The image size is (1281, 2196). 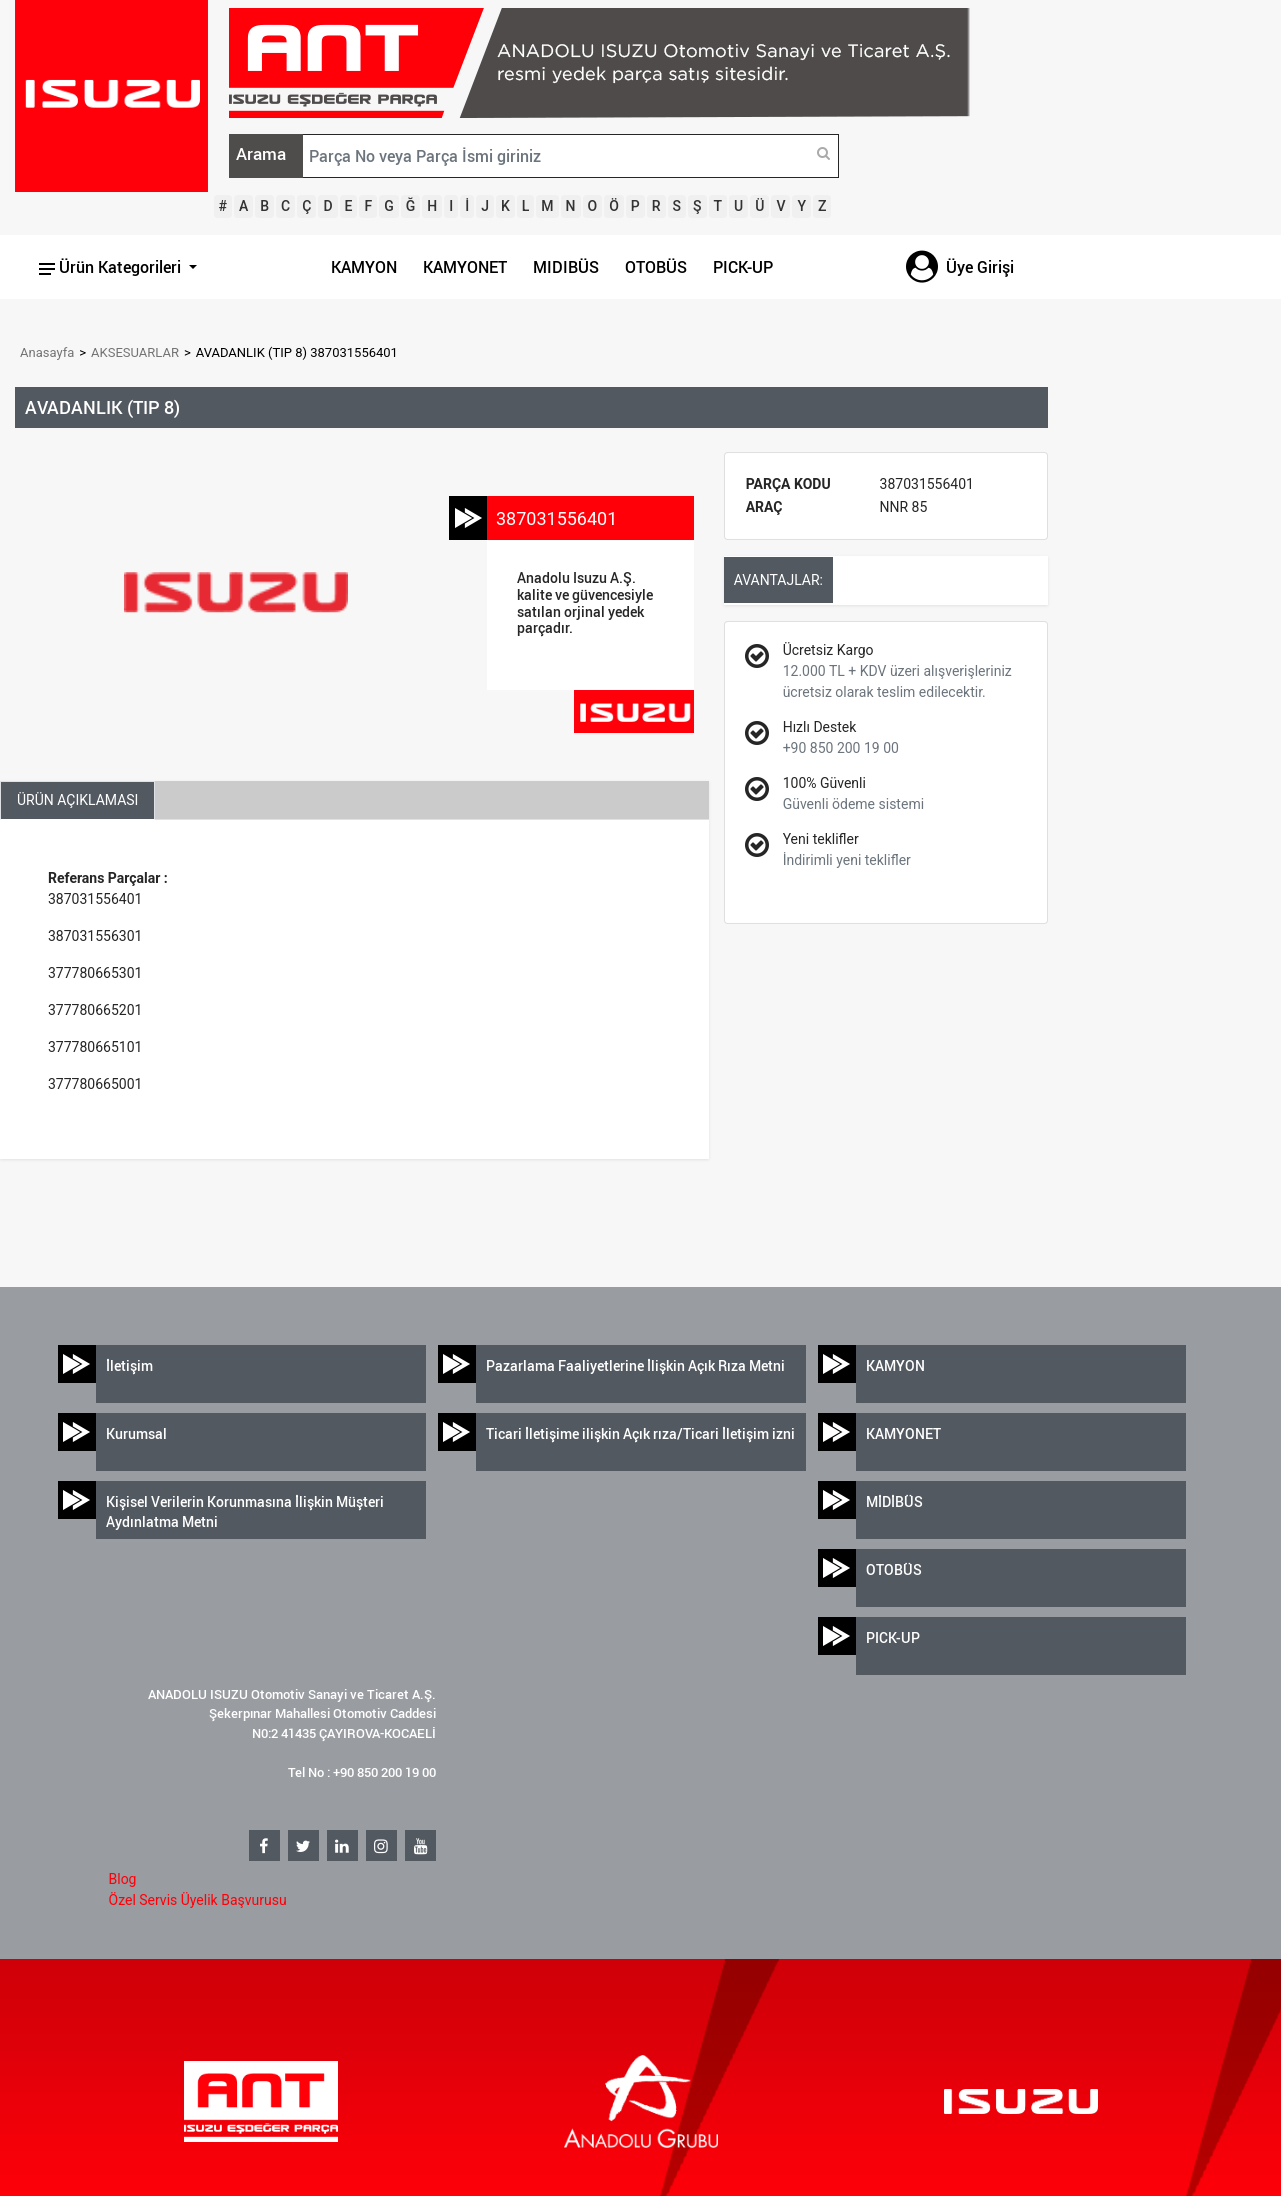 What do you see at coordinates (743, 267) in the screenshot?
I see `PICK-UP` at bounding box center [743, 267].